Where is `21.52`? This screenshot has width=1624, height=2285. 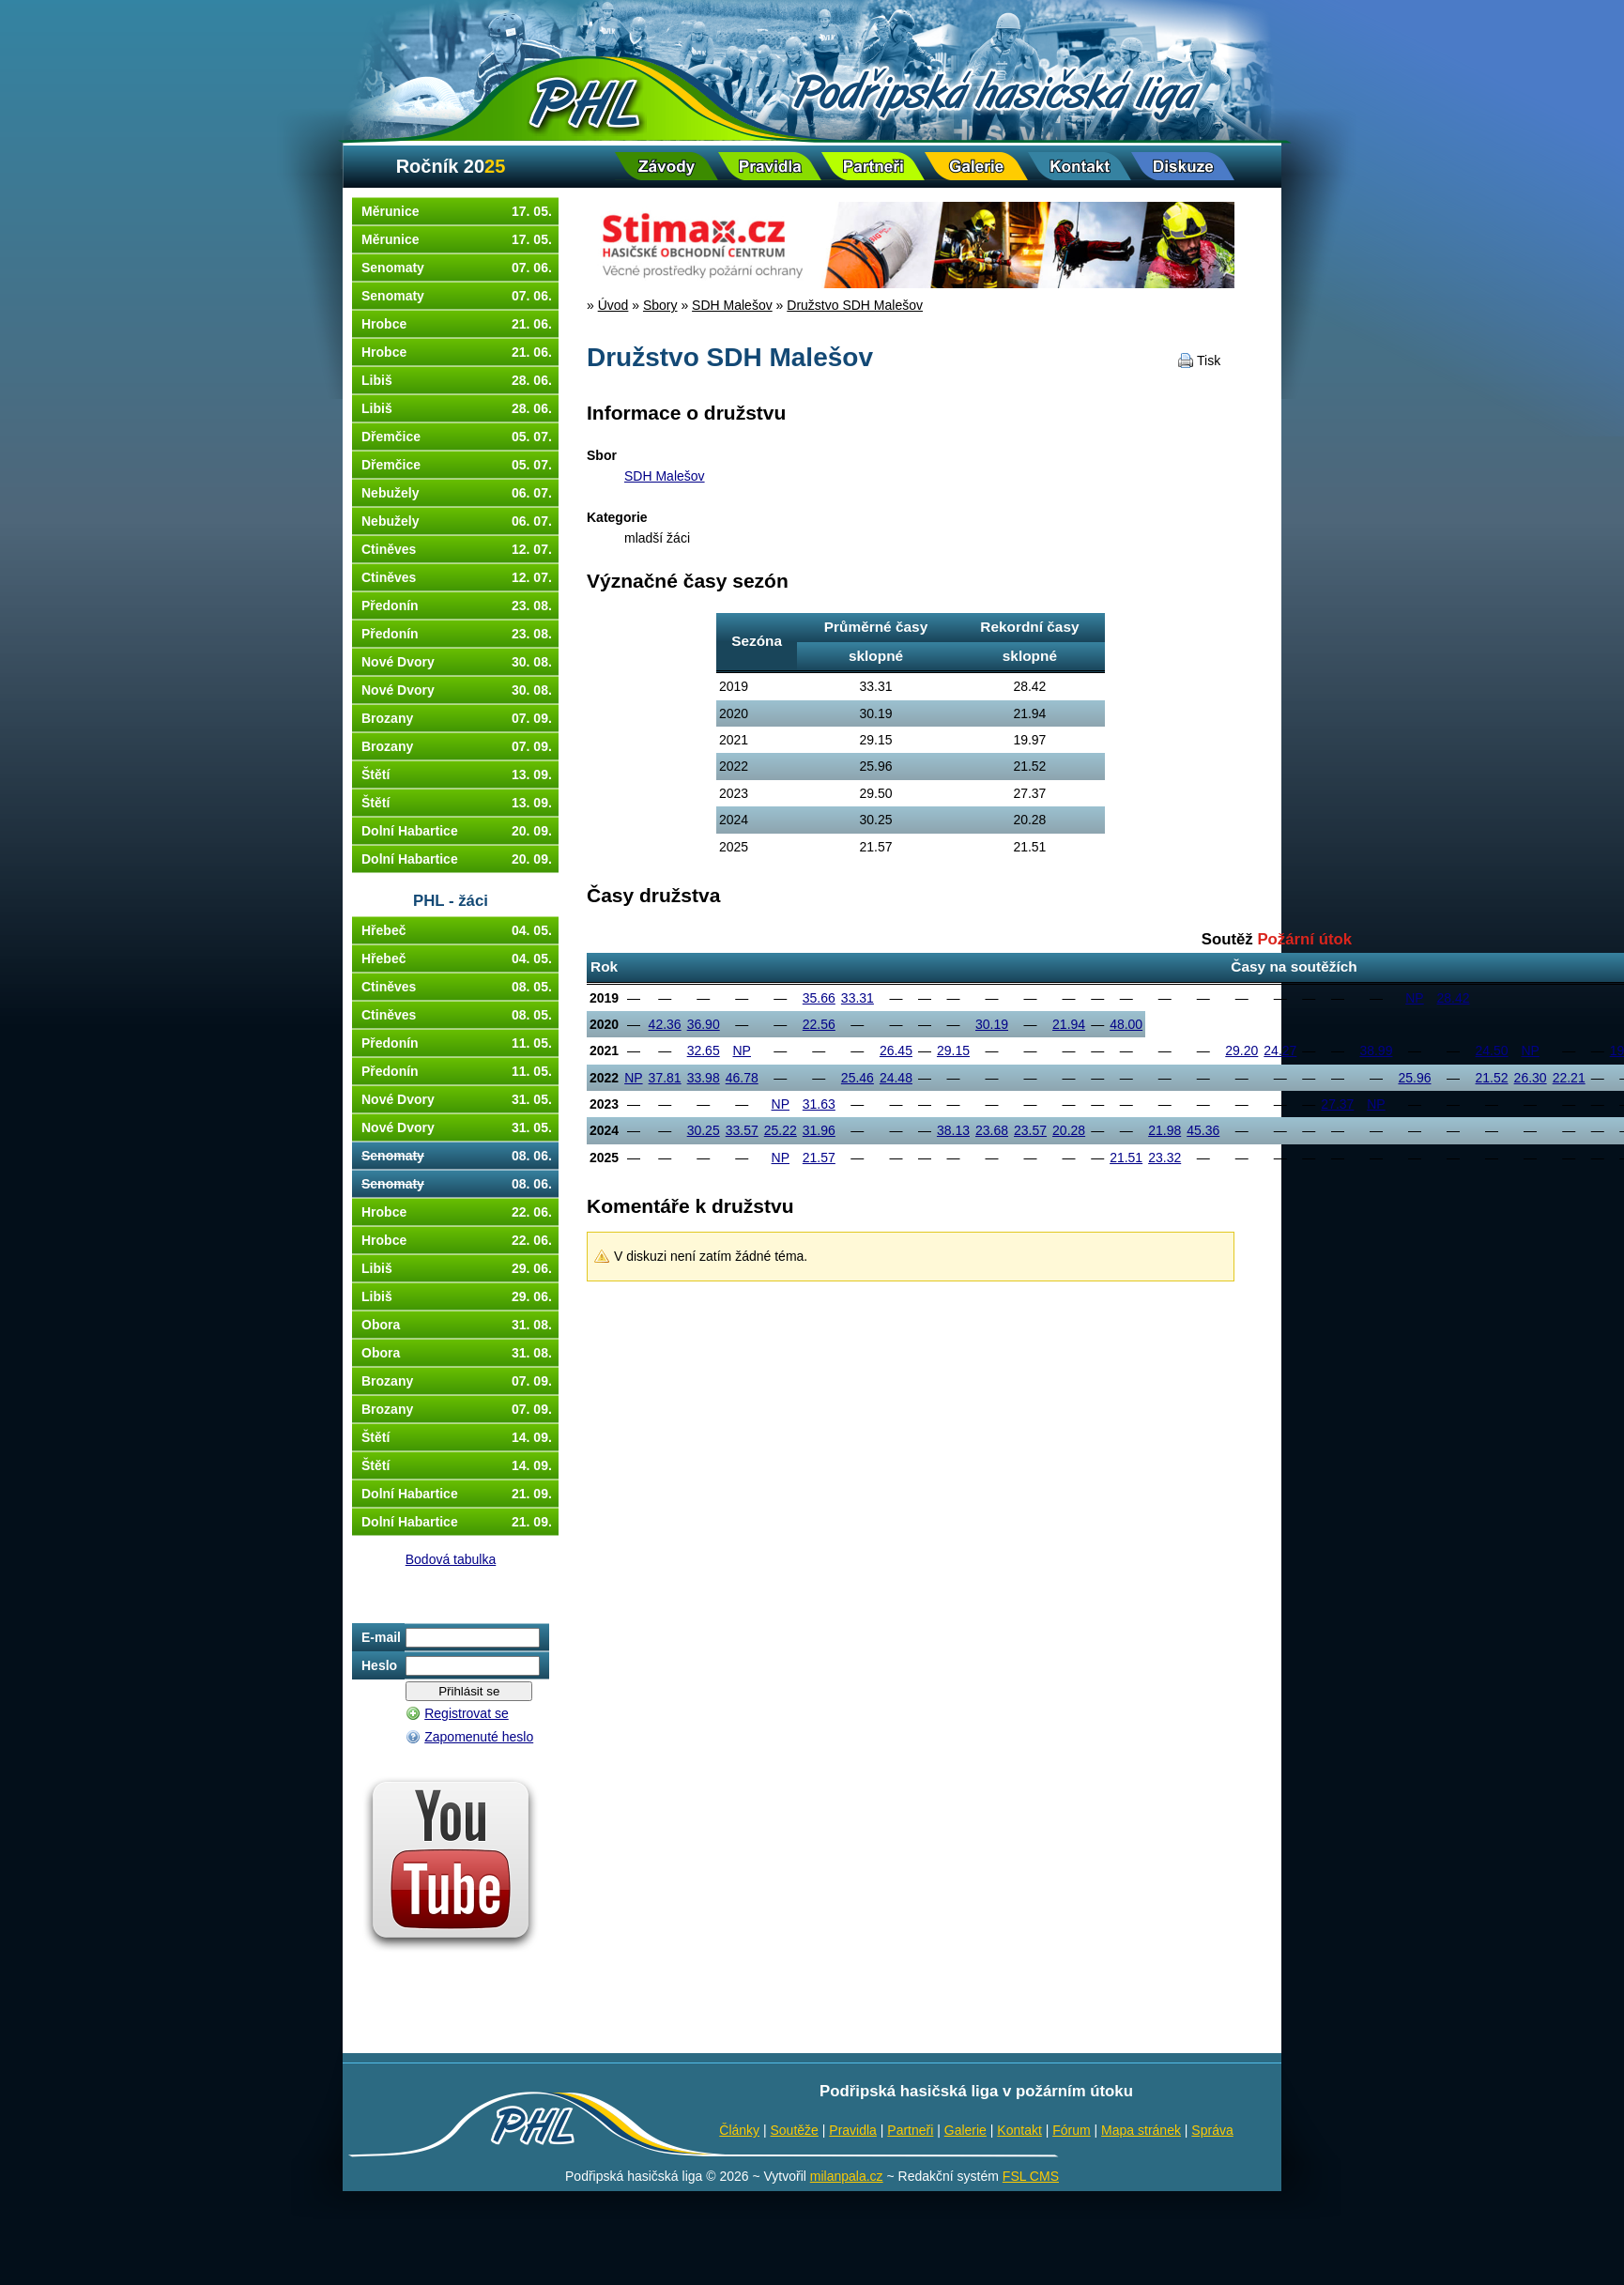
21.52 is located at coordinates (1492, 1077).